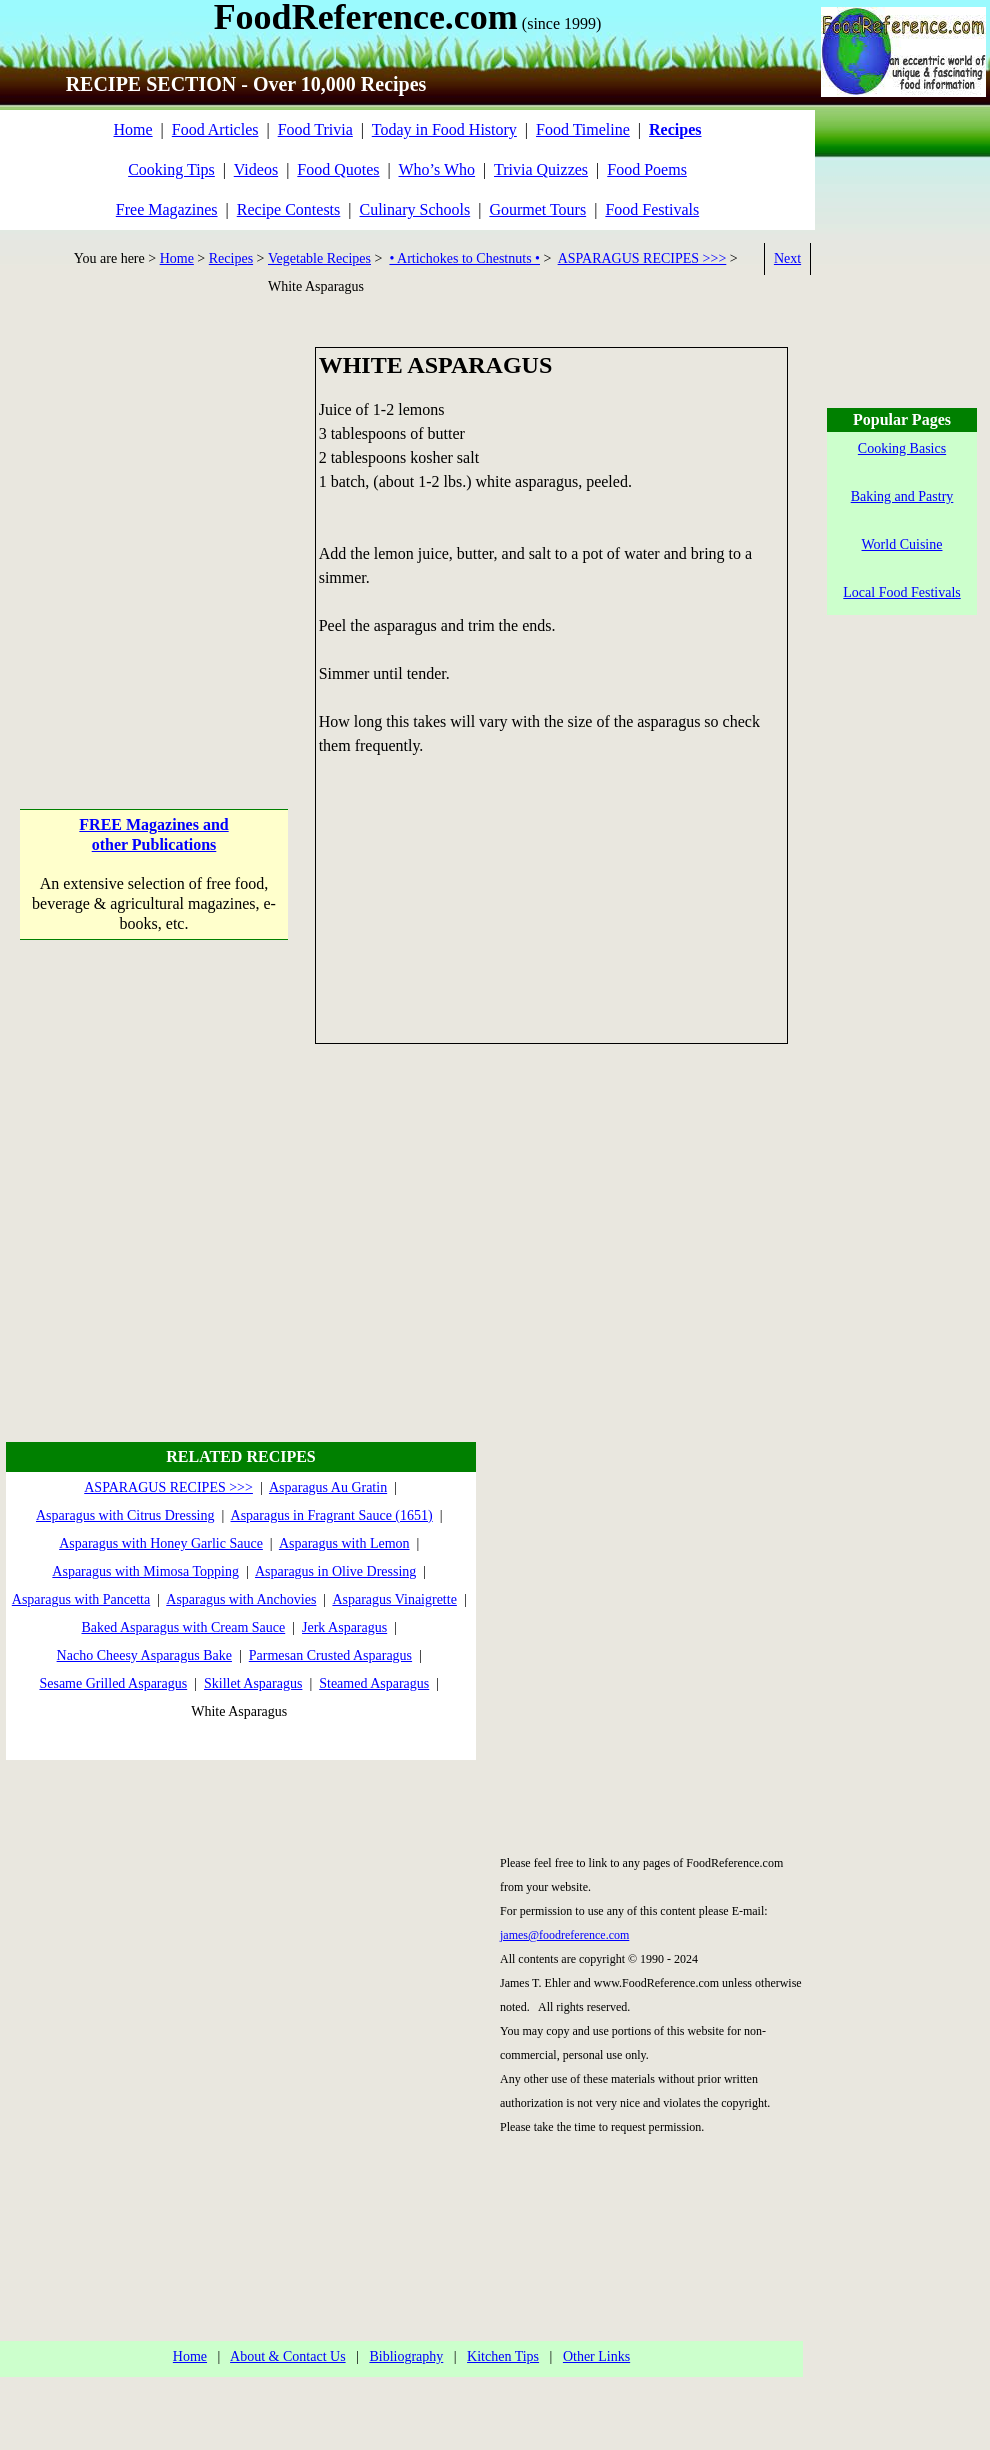 The image size is (990, 2450). Describe the element at coordinates (215, 129) in the screenshot. I see `Food Articles` at that location.